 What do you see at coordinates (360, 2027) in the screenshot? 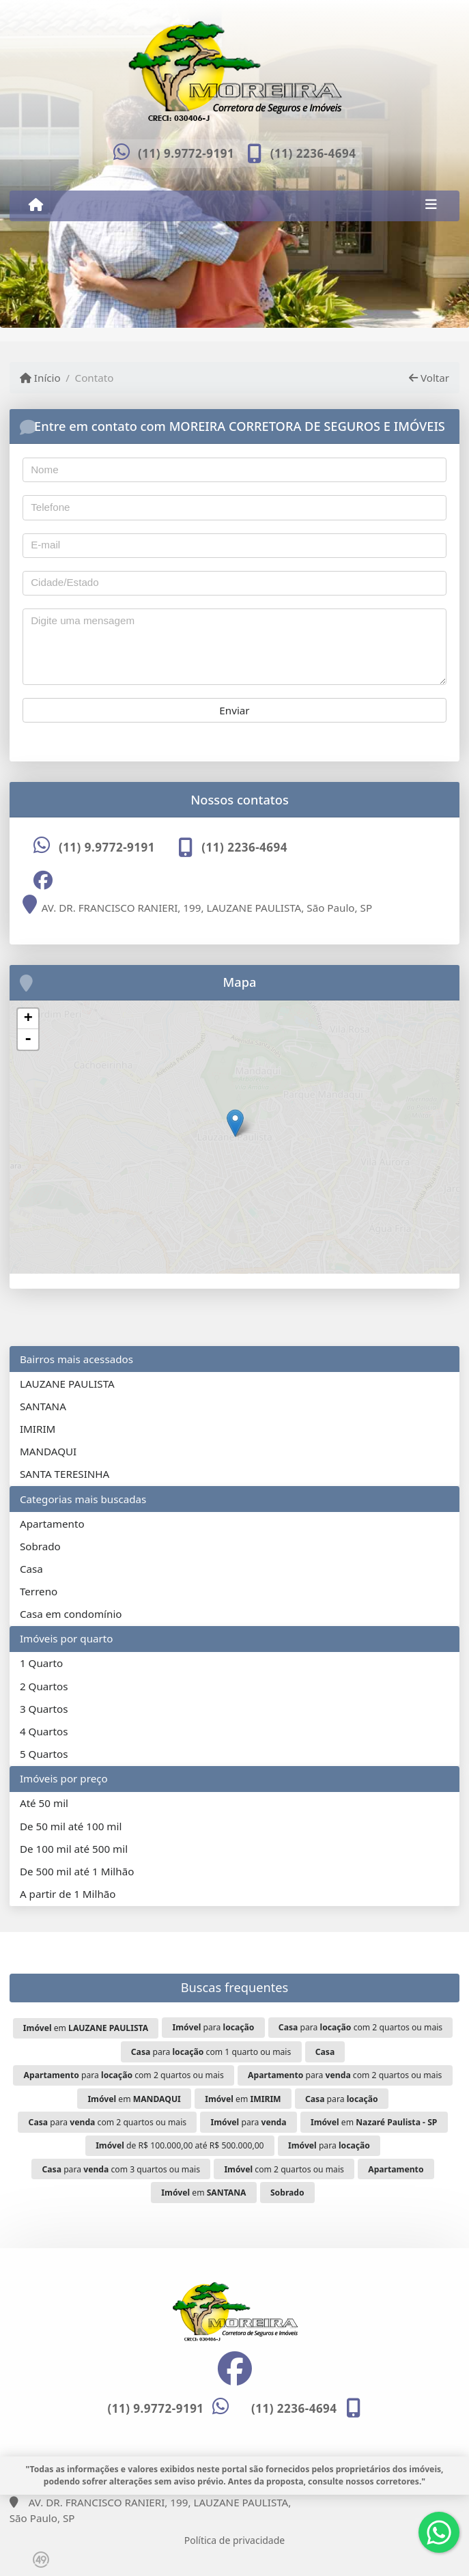
I see `para com 2 quartos ou mais` at bounding box center [360, 2027].